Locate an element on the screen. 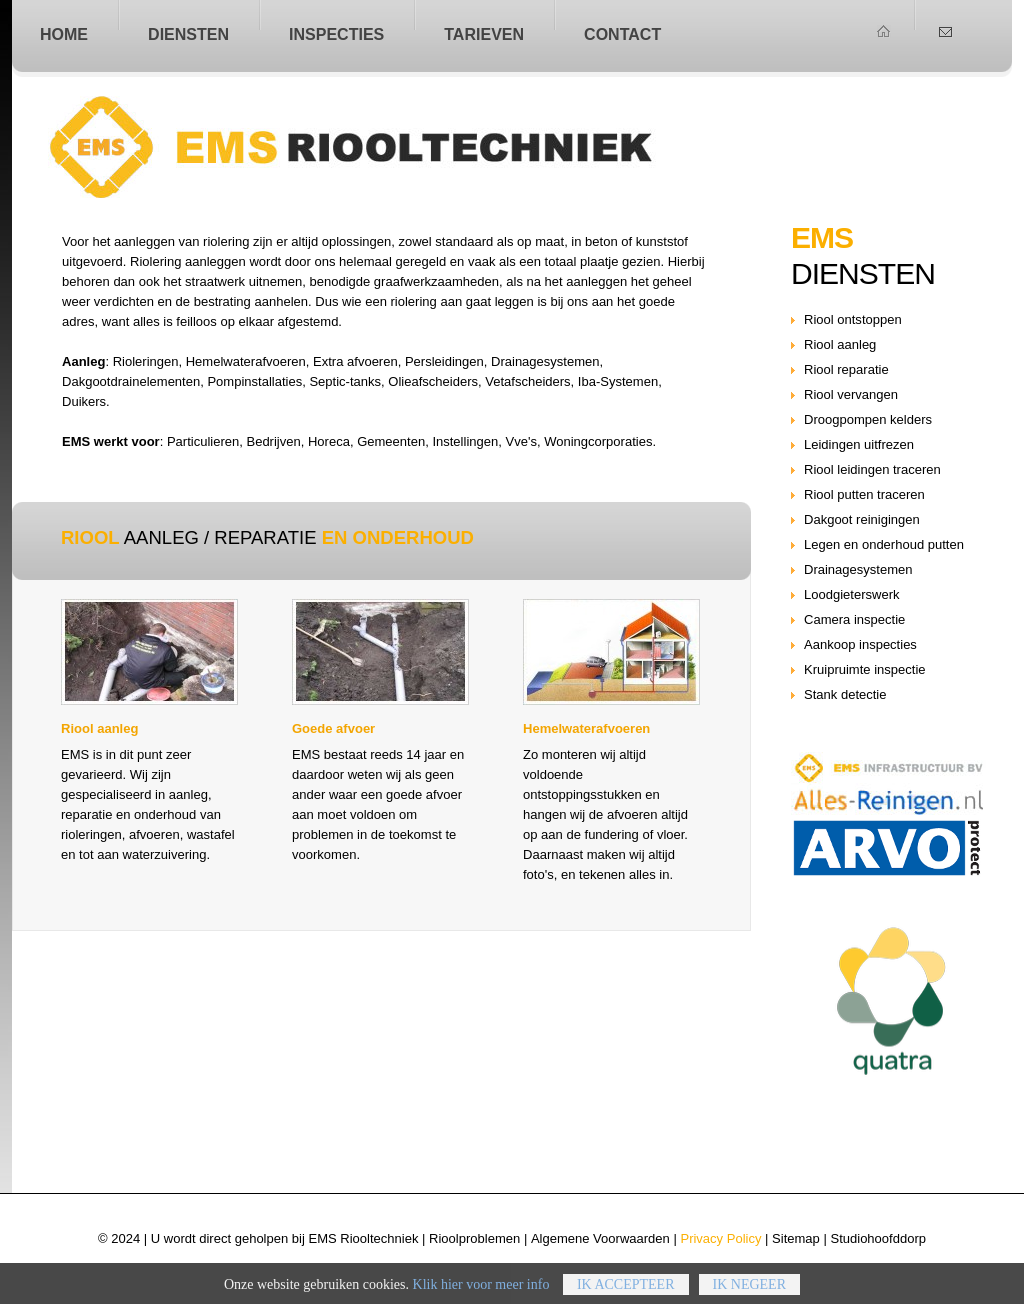 Image resolution: width=1024 pixels, height=1304 pixels. home is located at coordinates (64, 34).